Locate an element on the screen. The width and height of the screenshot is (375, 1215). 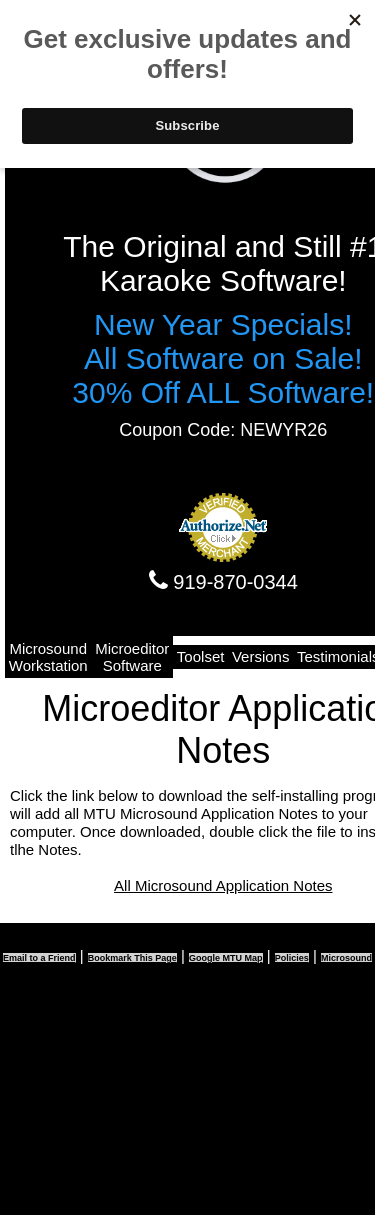
Microsound is located at coordinates (346, 958).